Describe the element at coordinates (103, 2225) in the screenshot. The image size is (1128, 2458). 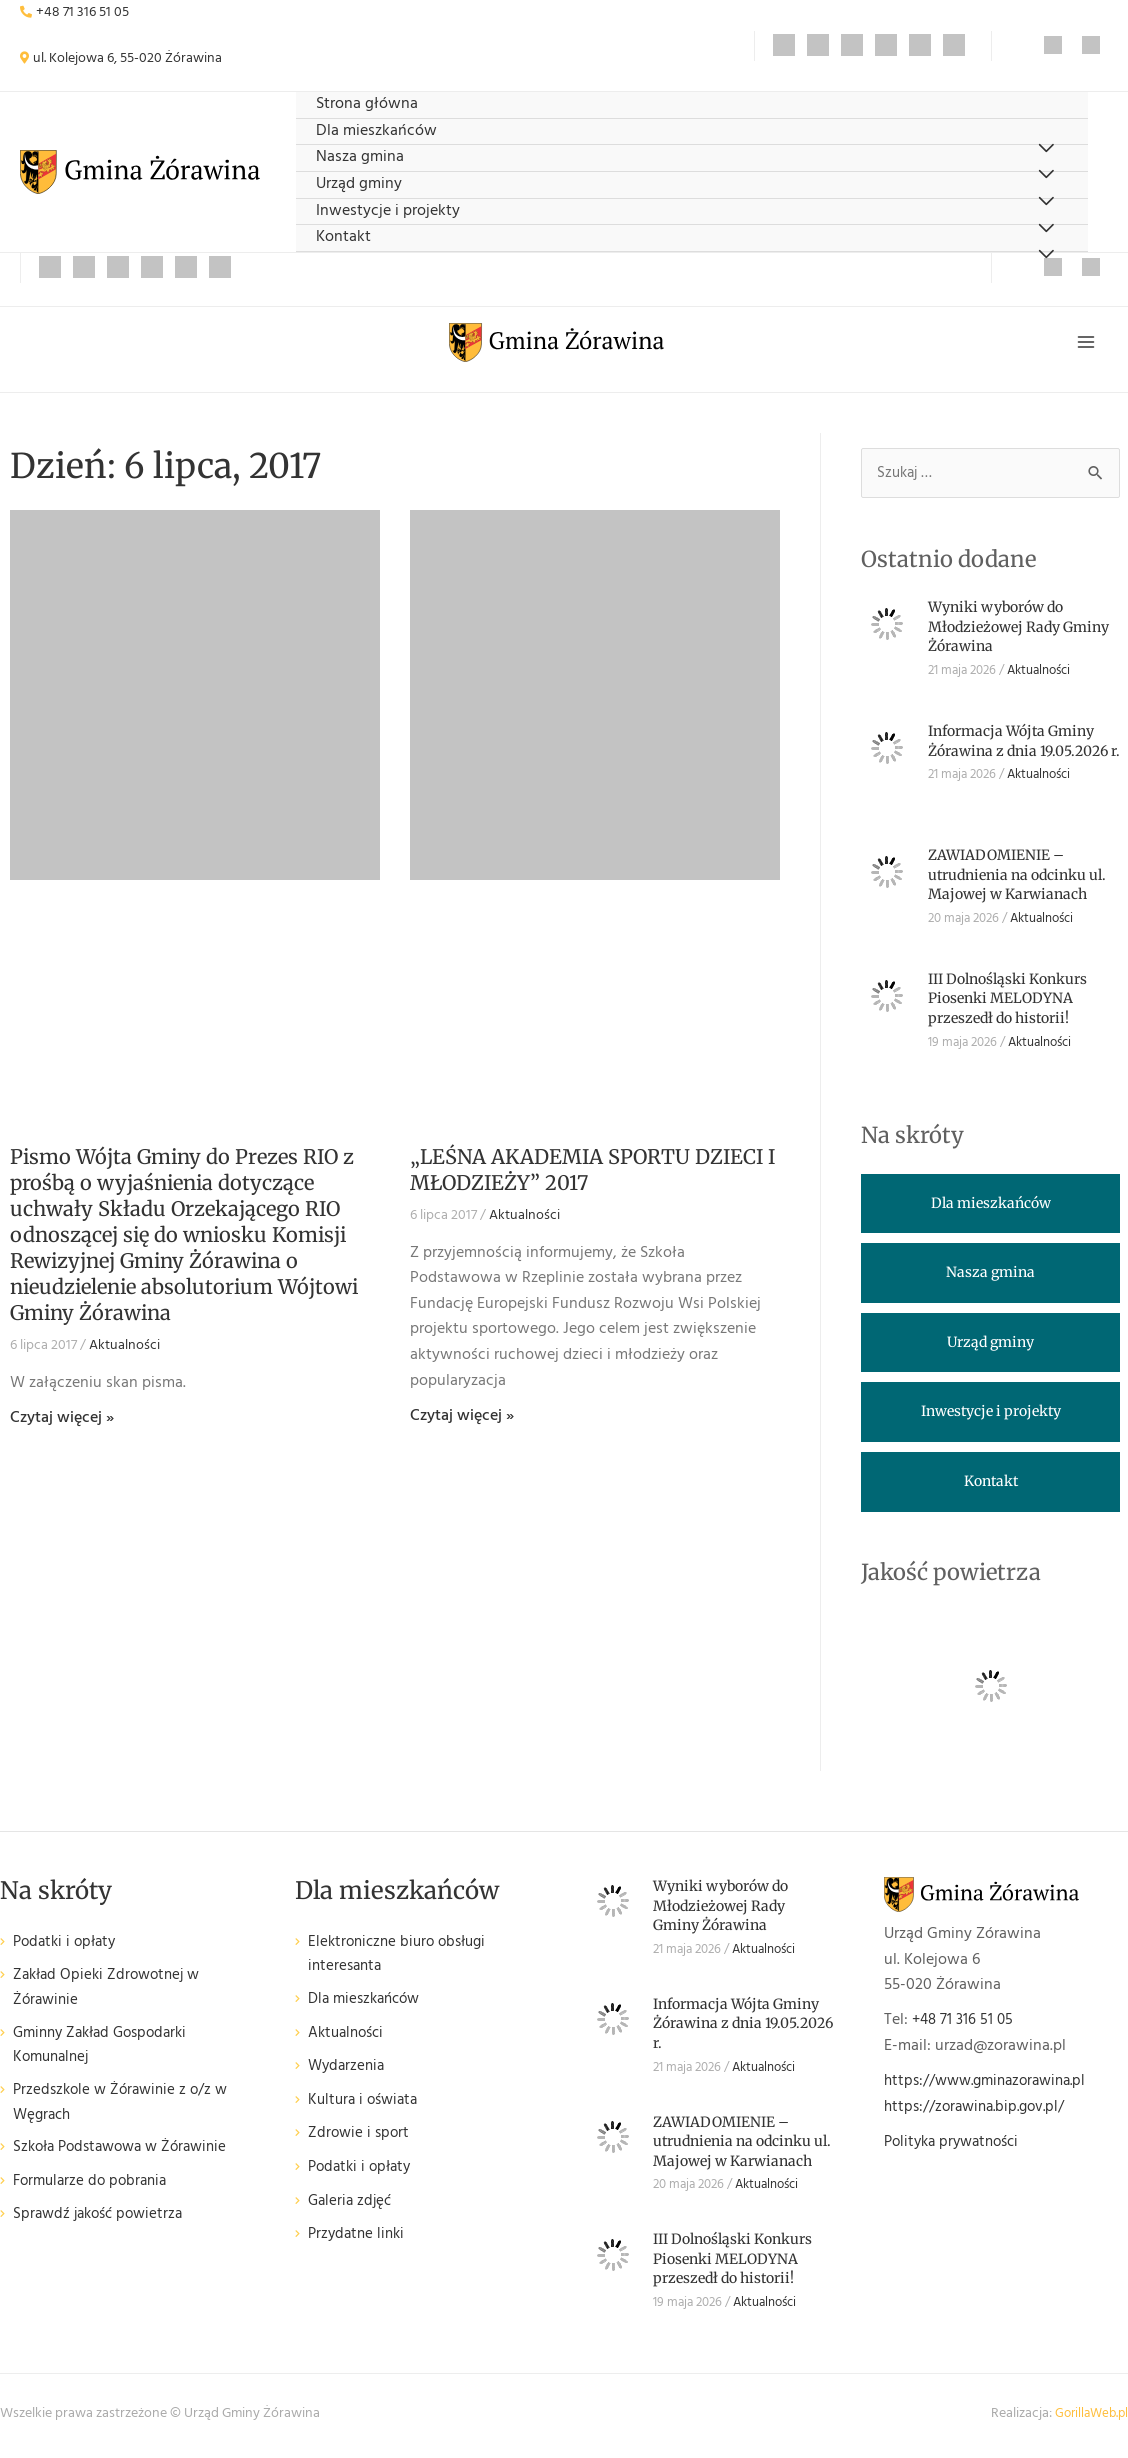
I see `Sprawdź jakość powietrza` at that location.